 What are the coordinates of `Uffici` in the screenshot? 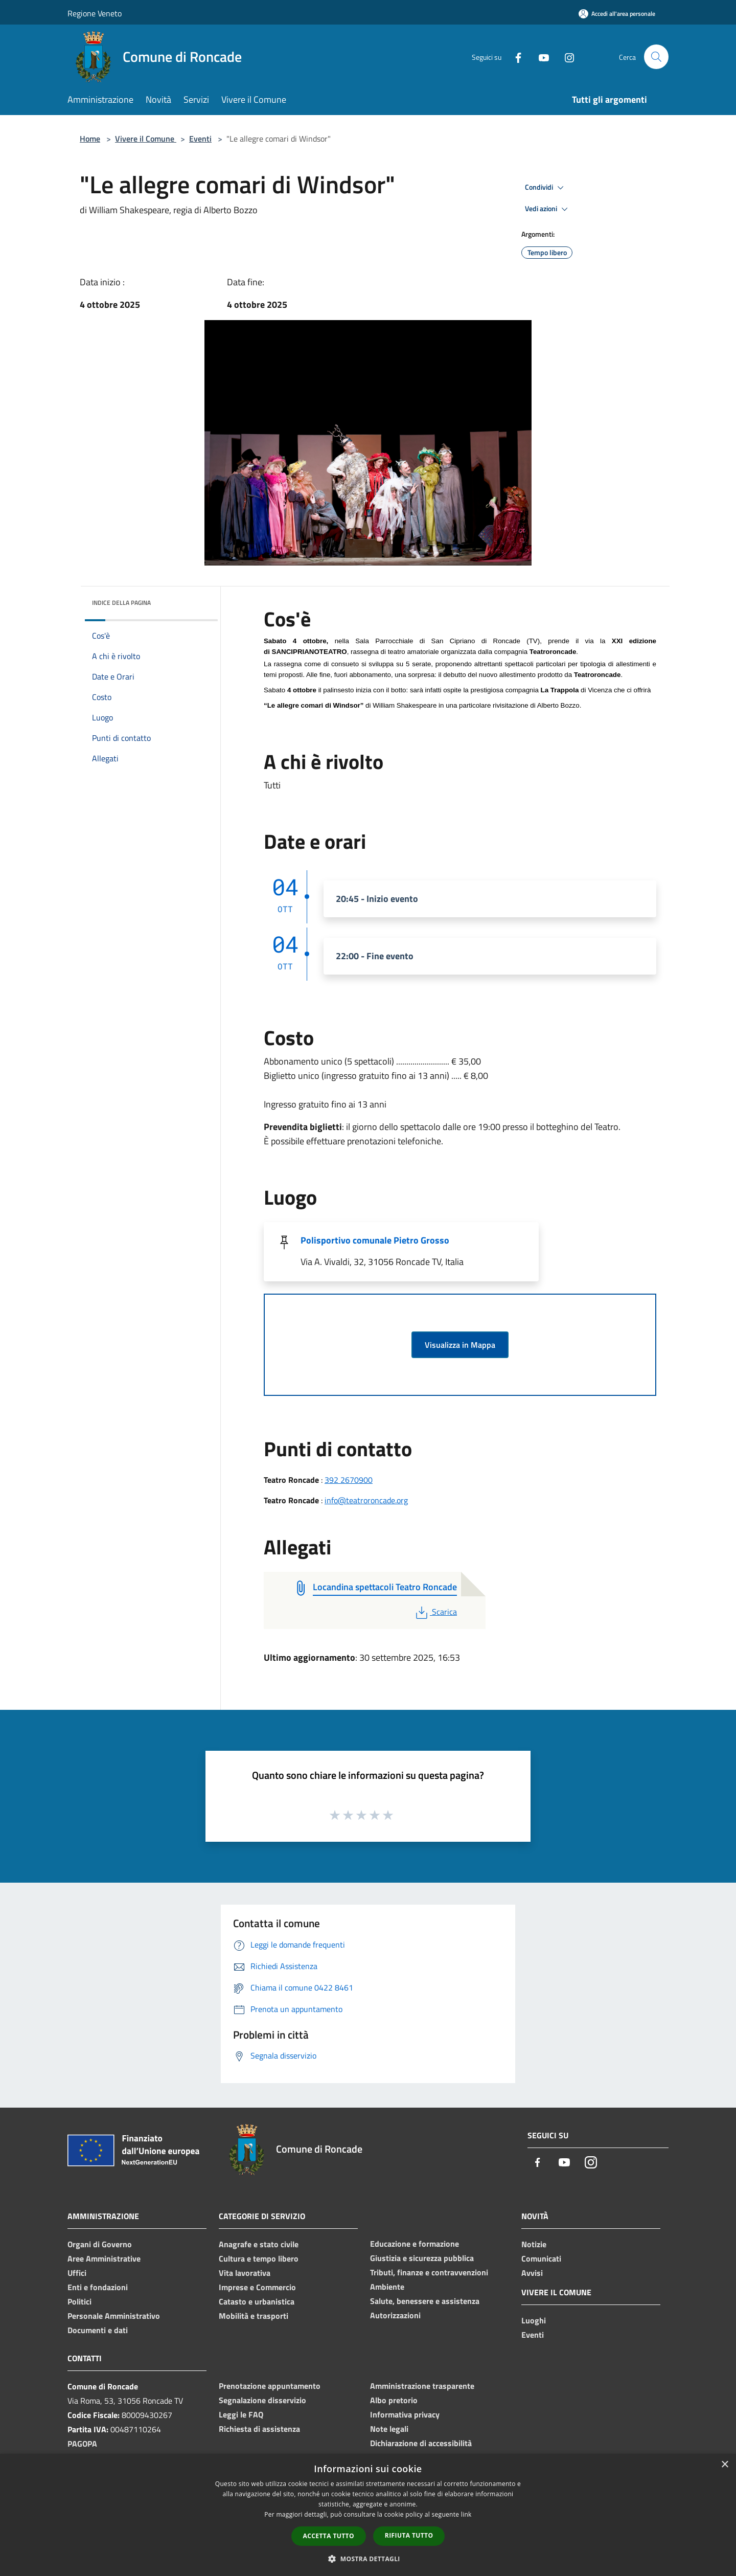 It's located at (76, 2273).